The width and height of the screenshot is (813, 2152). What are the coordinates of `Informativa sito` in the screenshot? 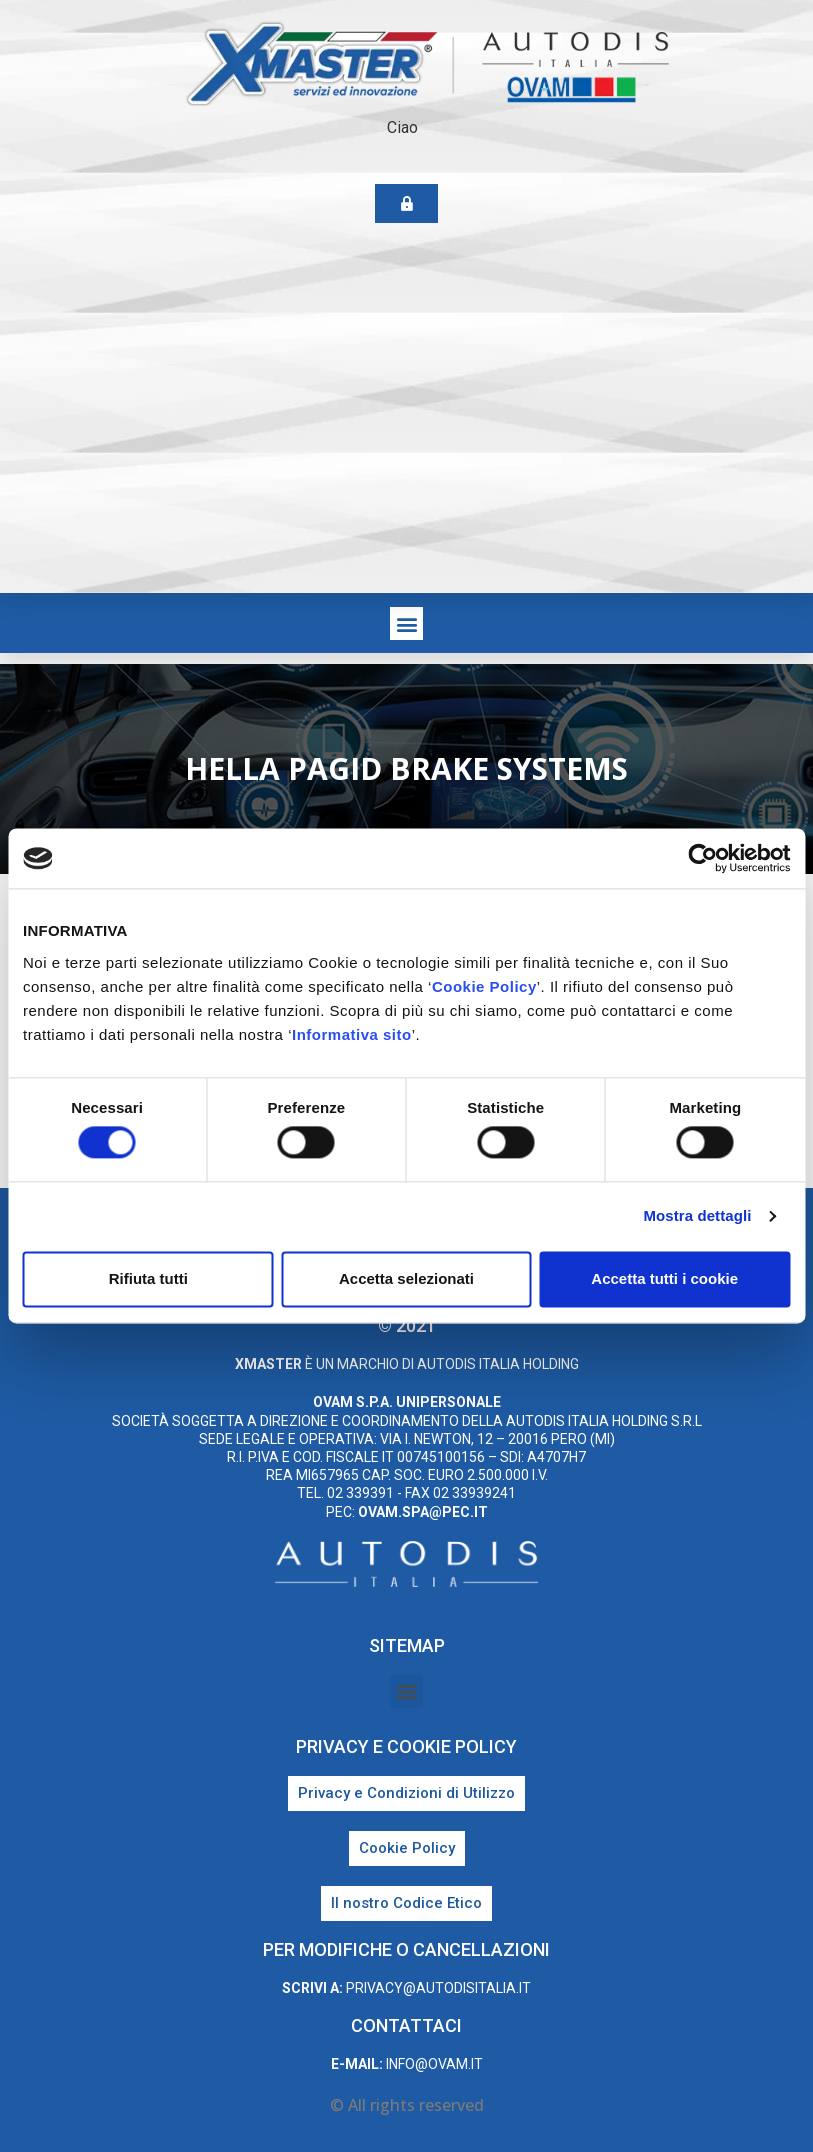 It's located at (352, 1034).